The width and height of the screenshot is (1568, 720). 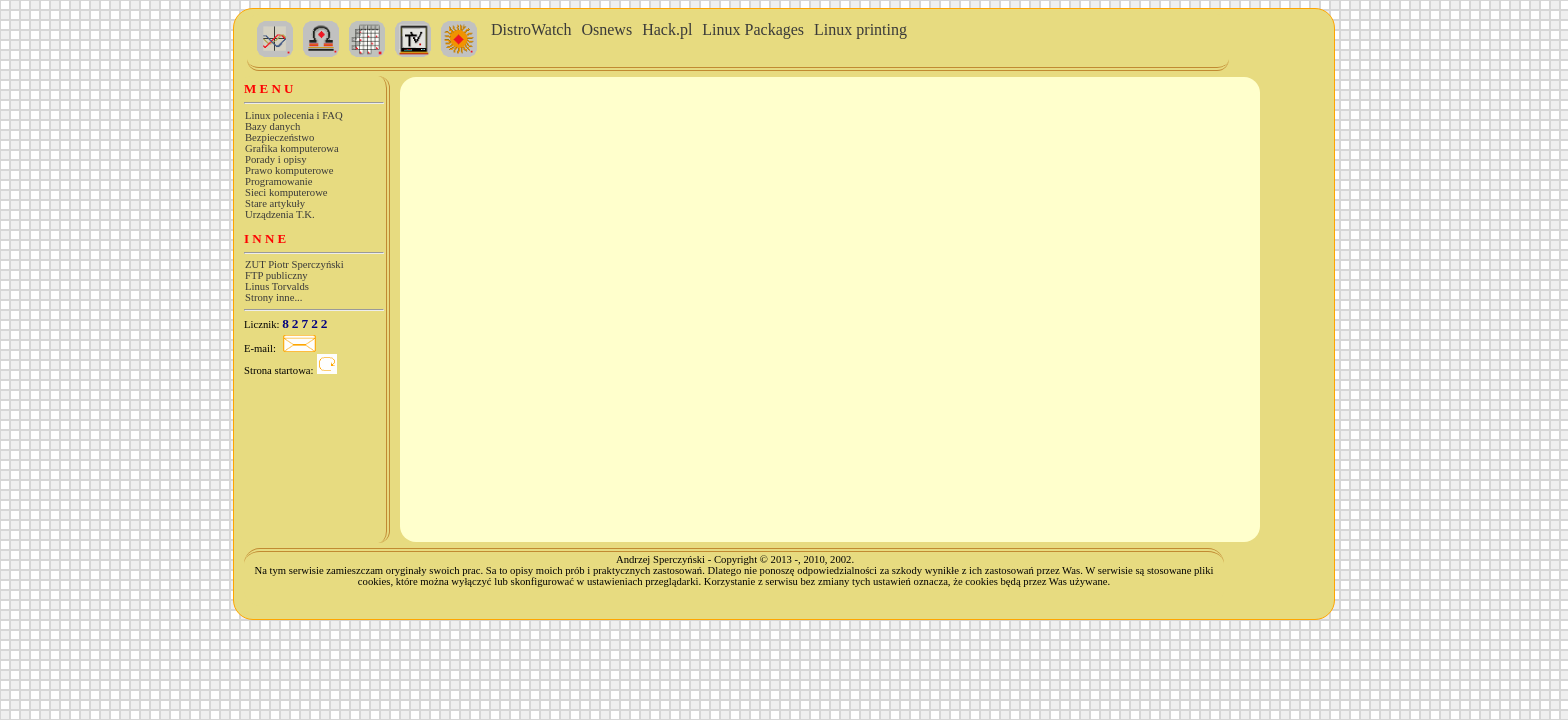 I want to click on Bezpieczeństwo, so click(x=279, y=137).